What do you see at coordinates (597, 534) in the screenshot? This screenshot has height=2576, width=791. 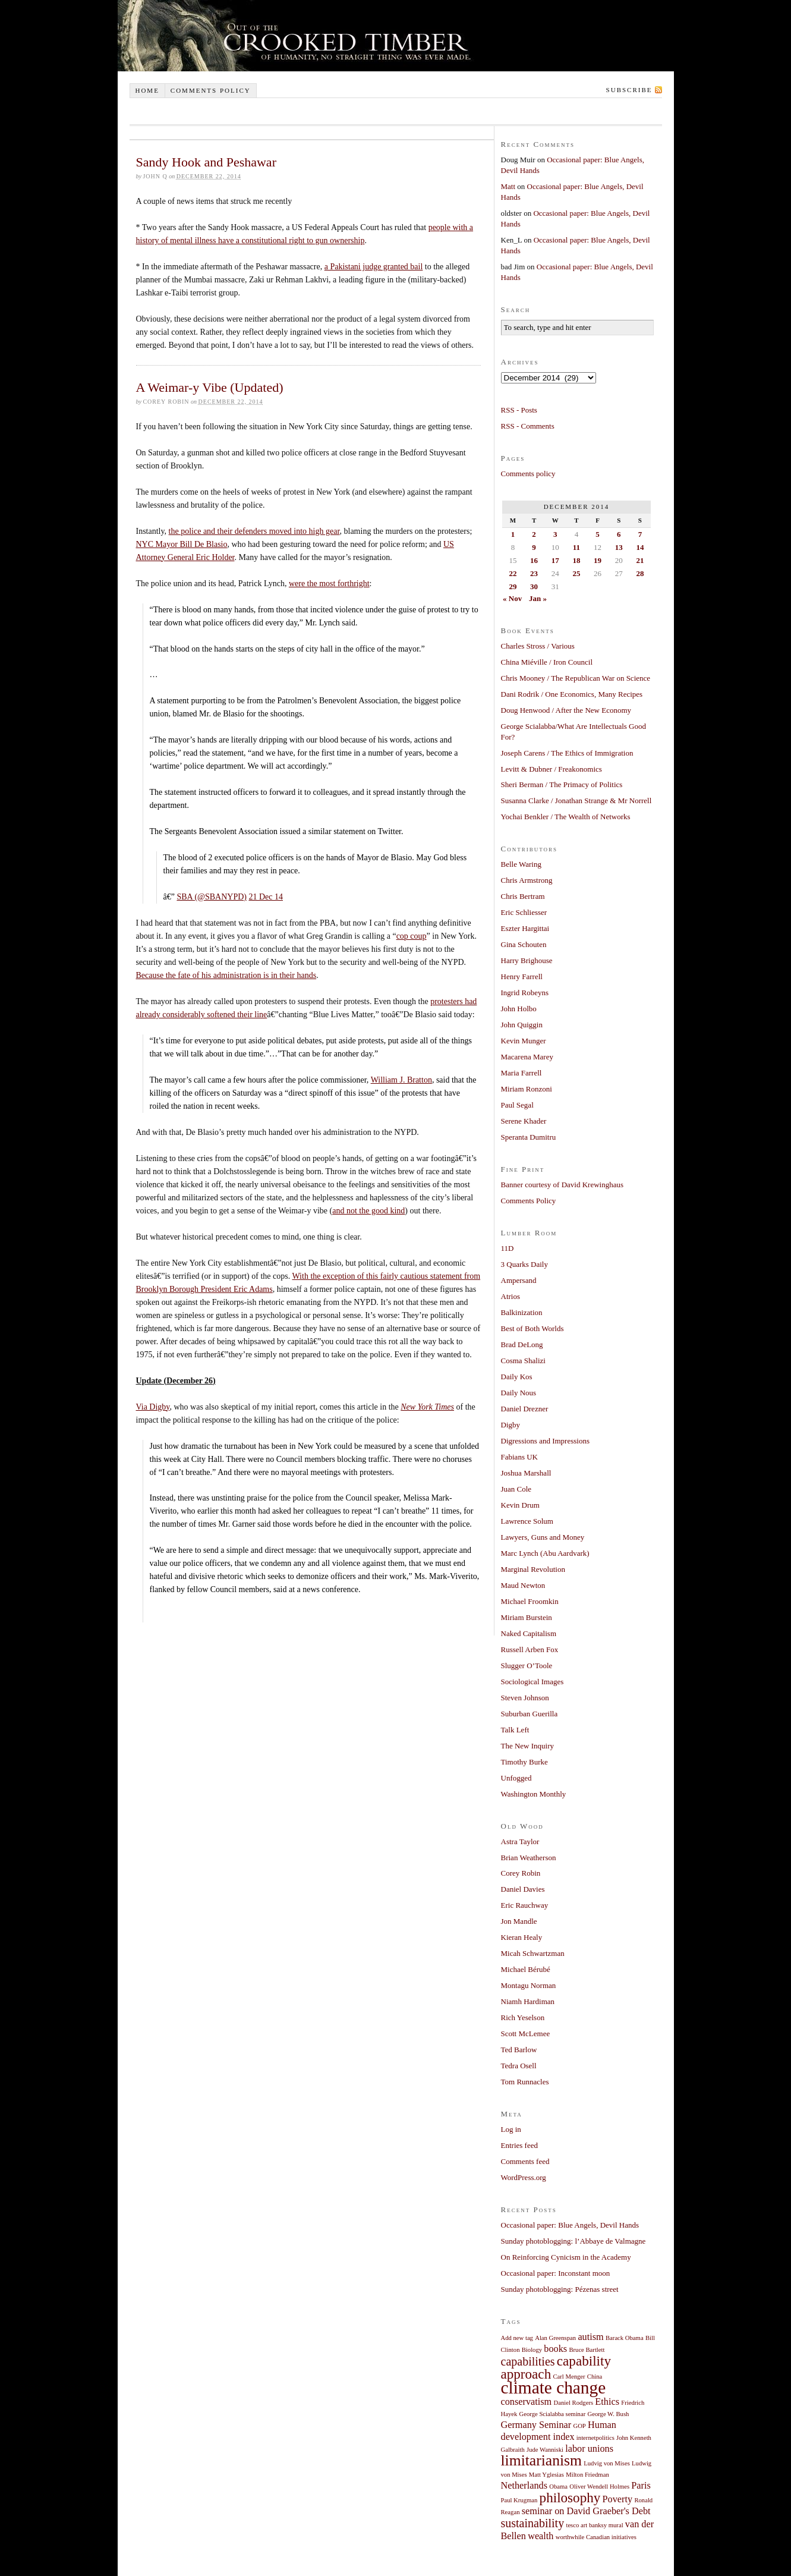 I see `5 [Posts published on December 5, 2014]` at bounding box center [597, 534].